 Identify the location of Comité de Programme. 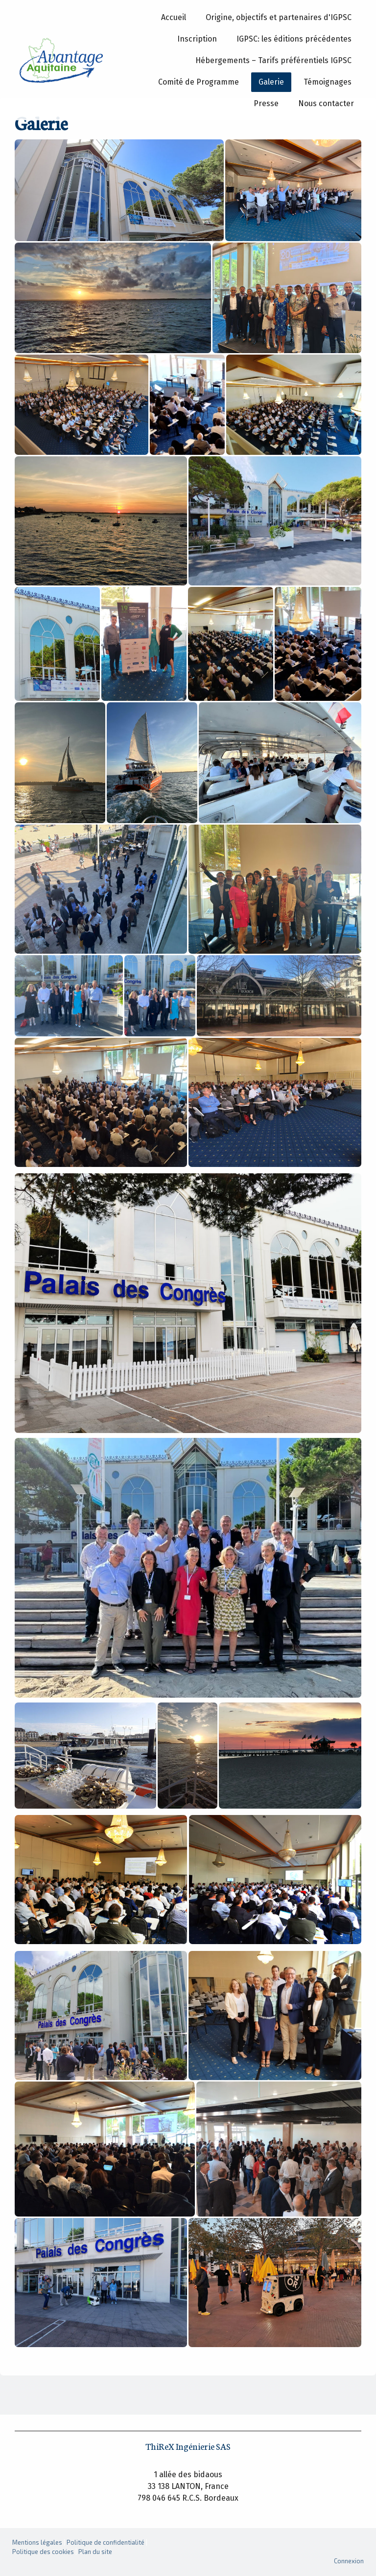
(198, 82).